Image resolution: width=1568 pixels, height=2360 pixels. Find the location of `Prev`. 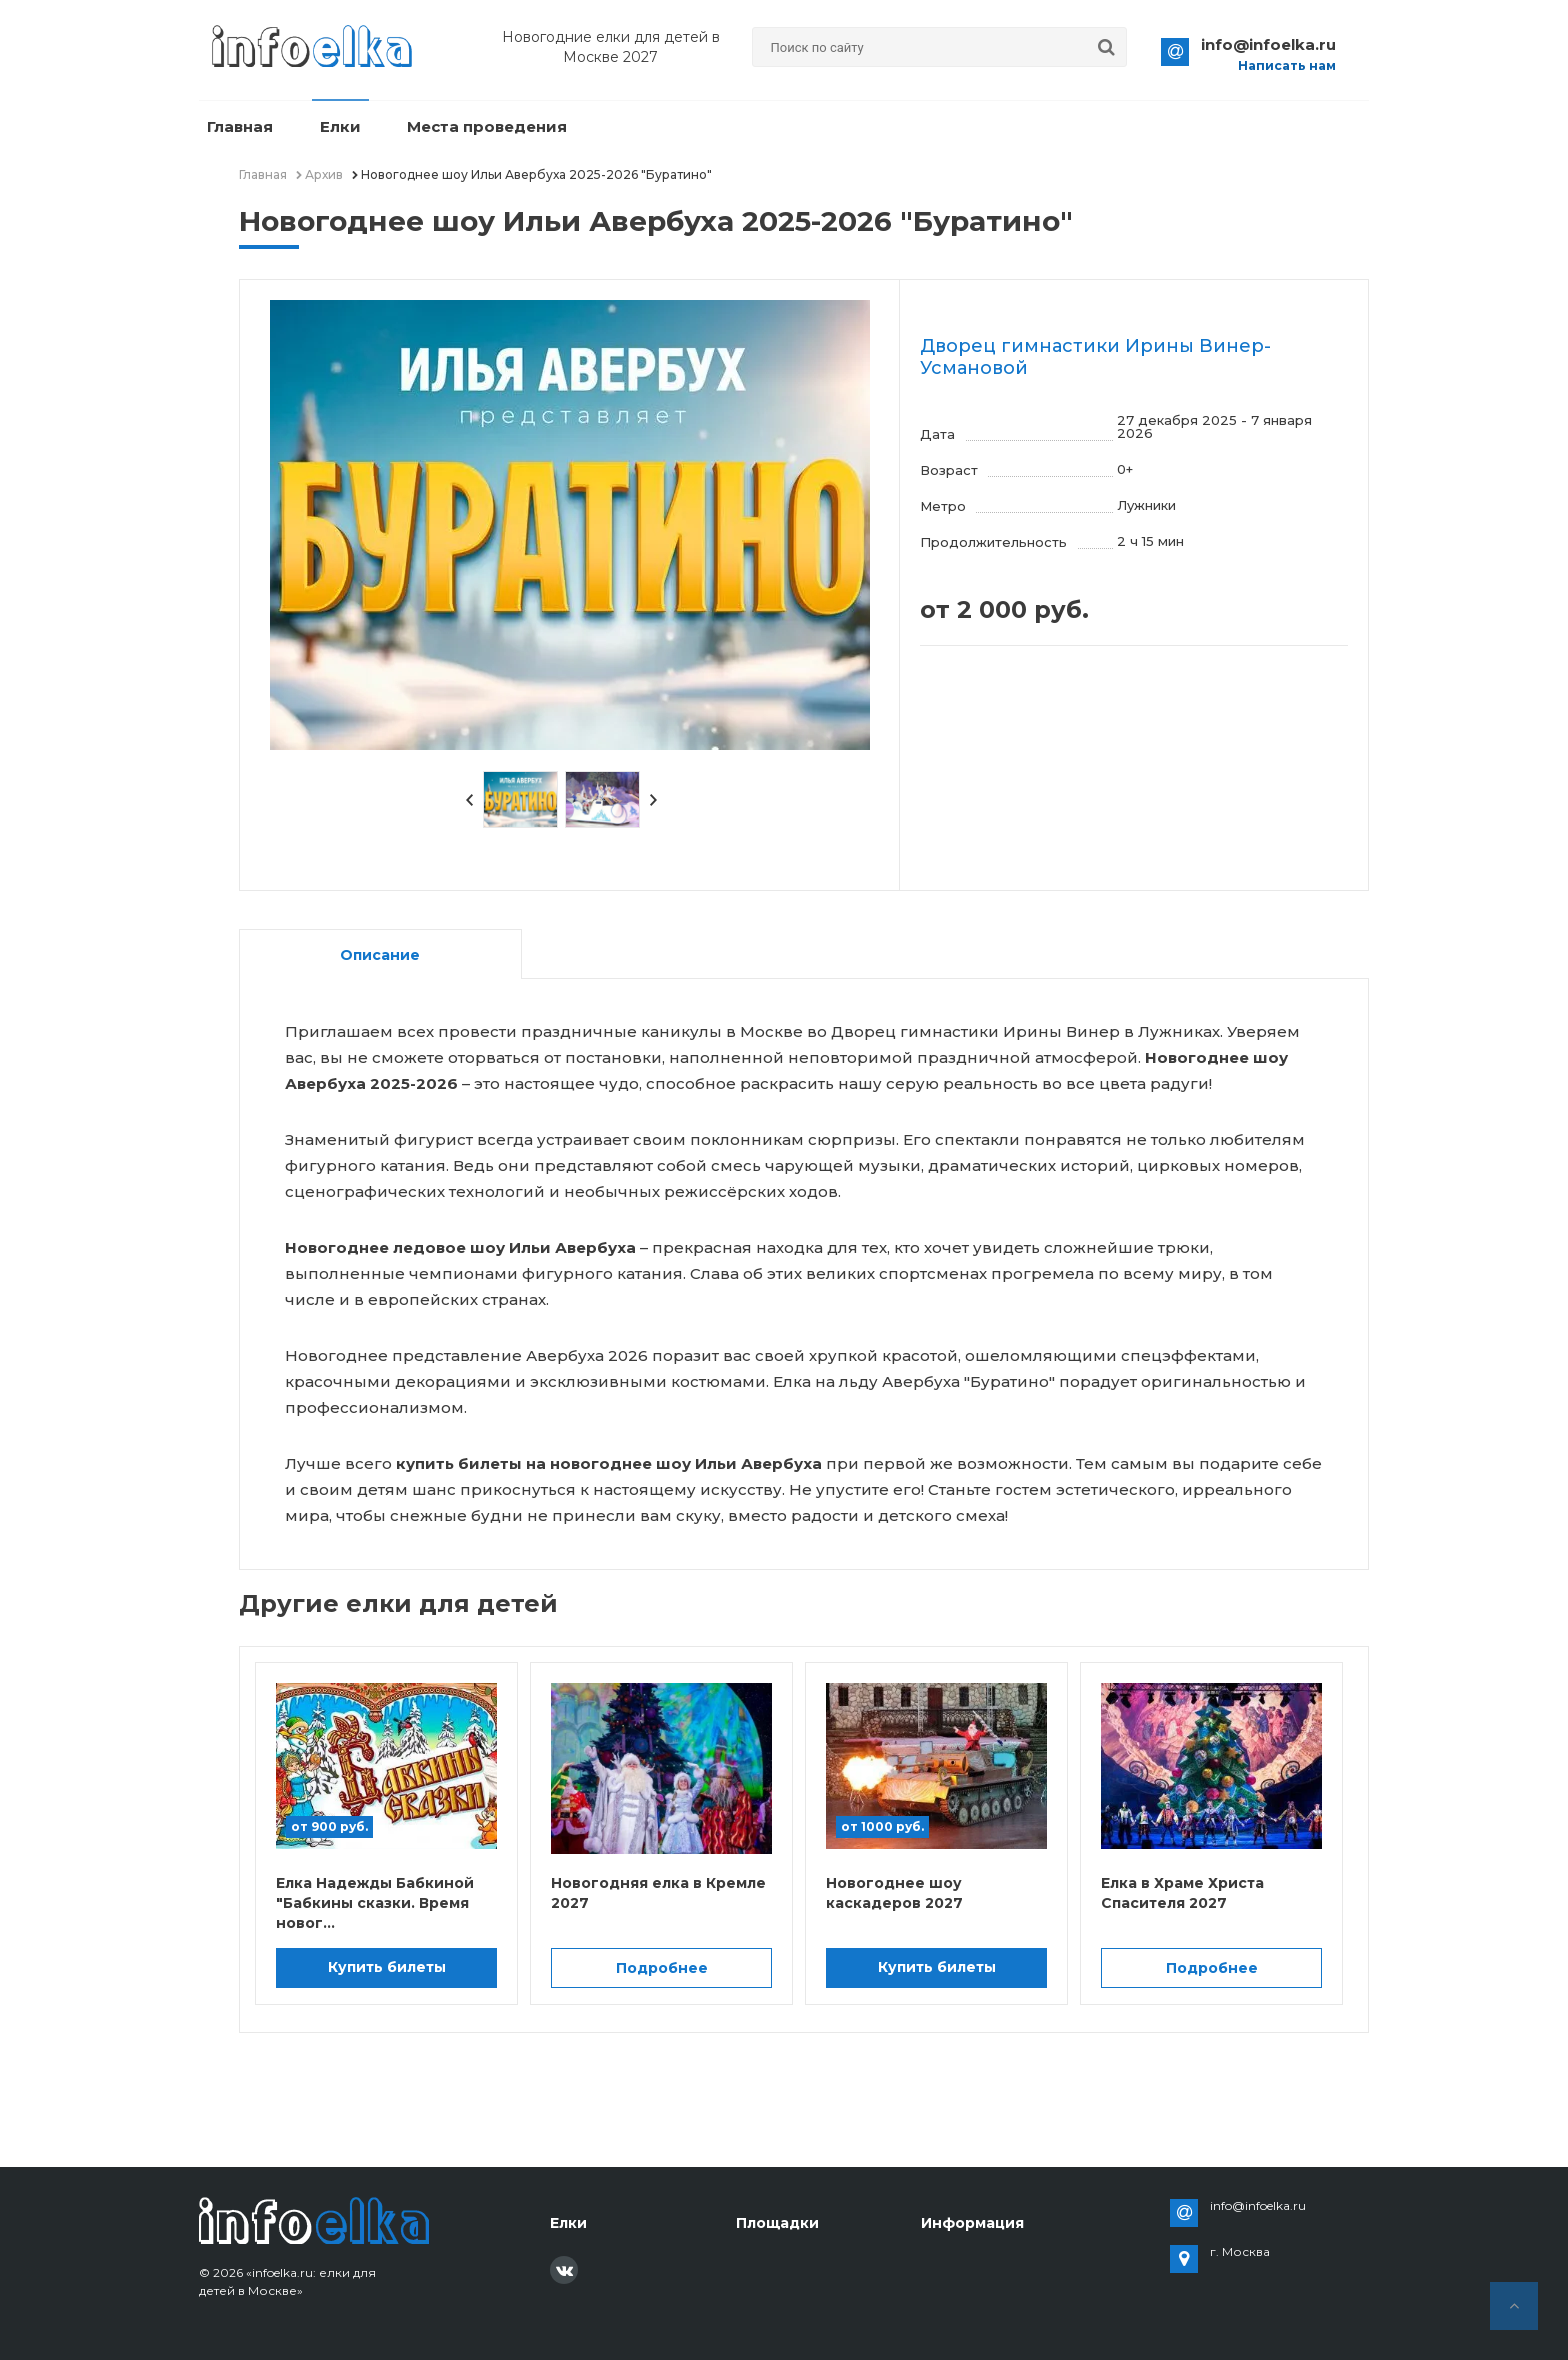

Prev is located at coordinates (469, 800).